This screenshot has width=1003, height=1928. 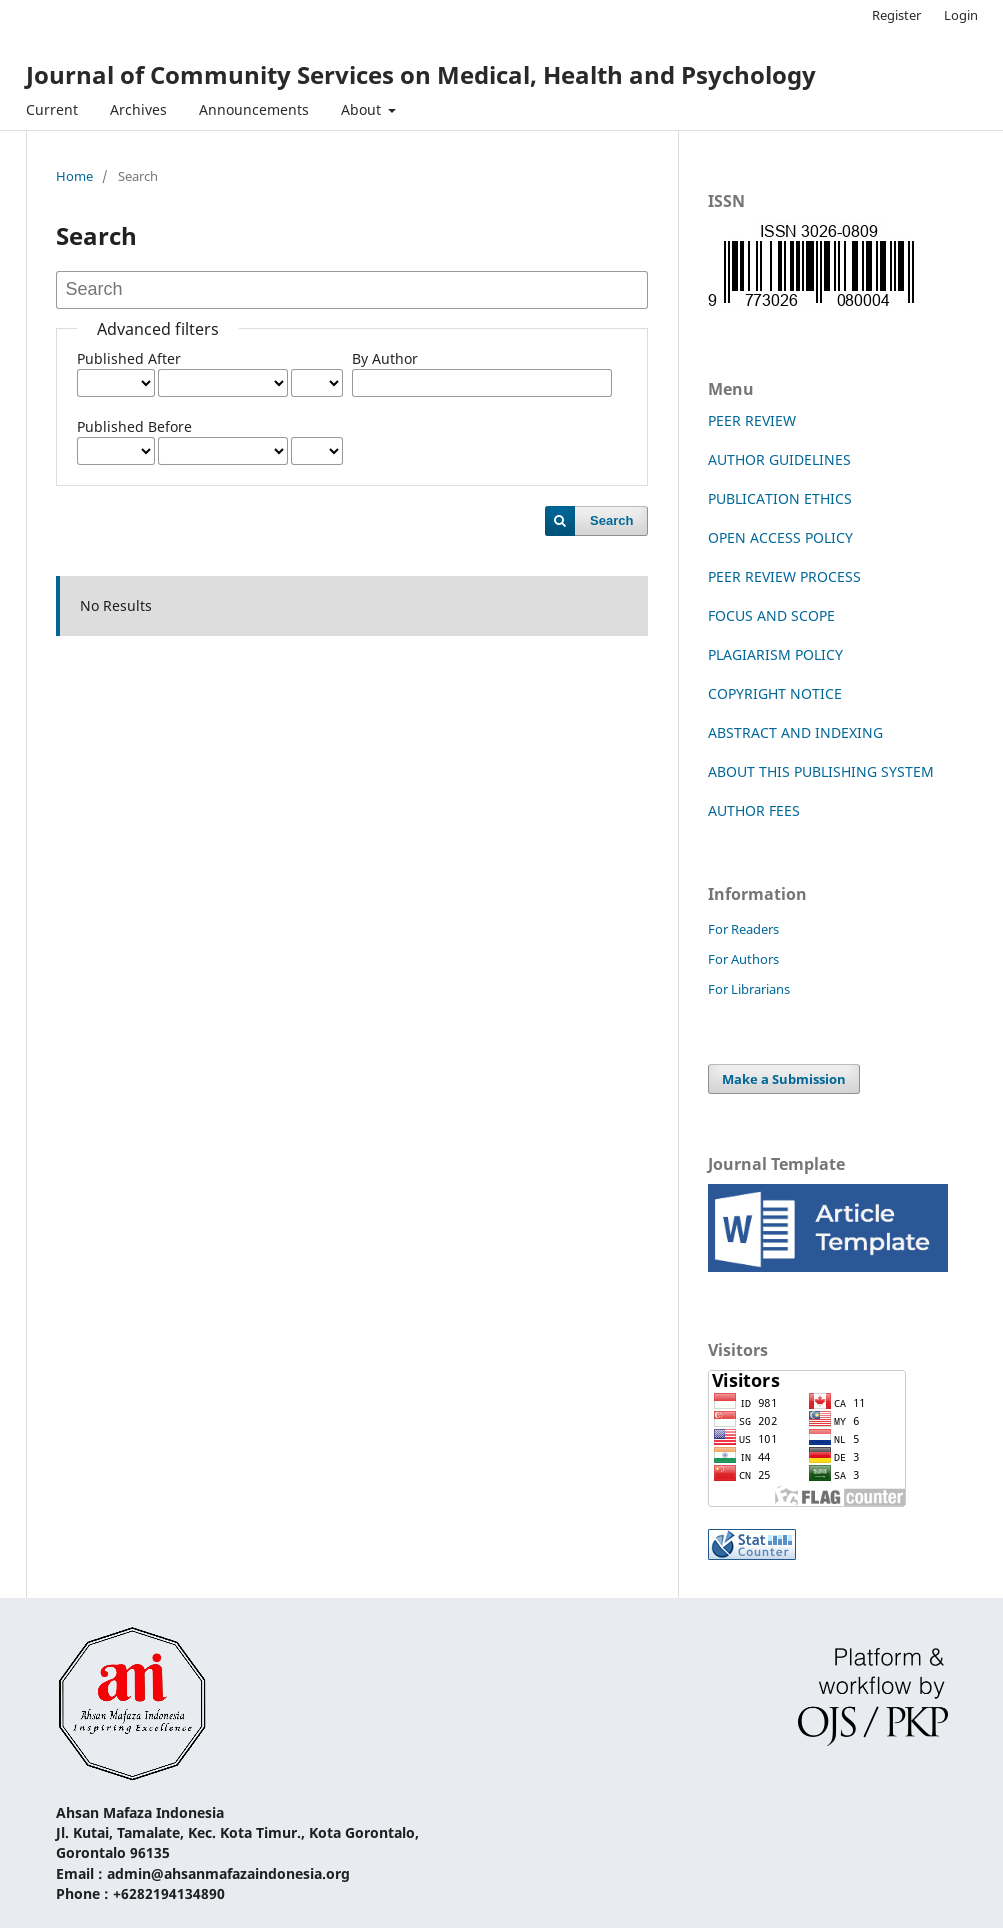 What do you see at coordinates (780, 537) in the screenshot?
I see `OPEN ACCESS POLICY` at bounding box center [780, 537].